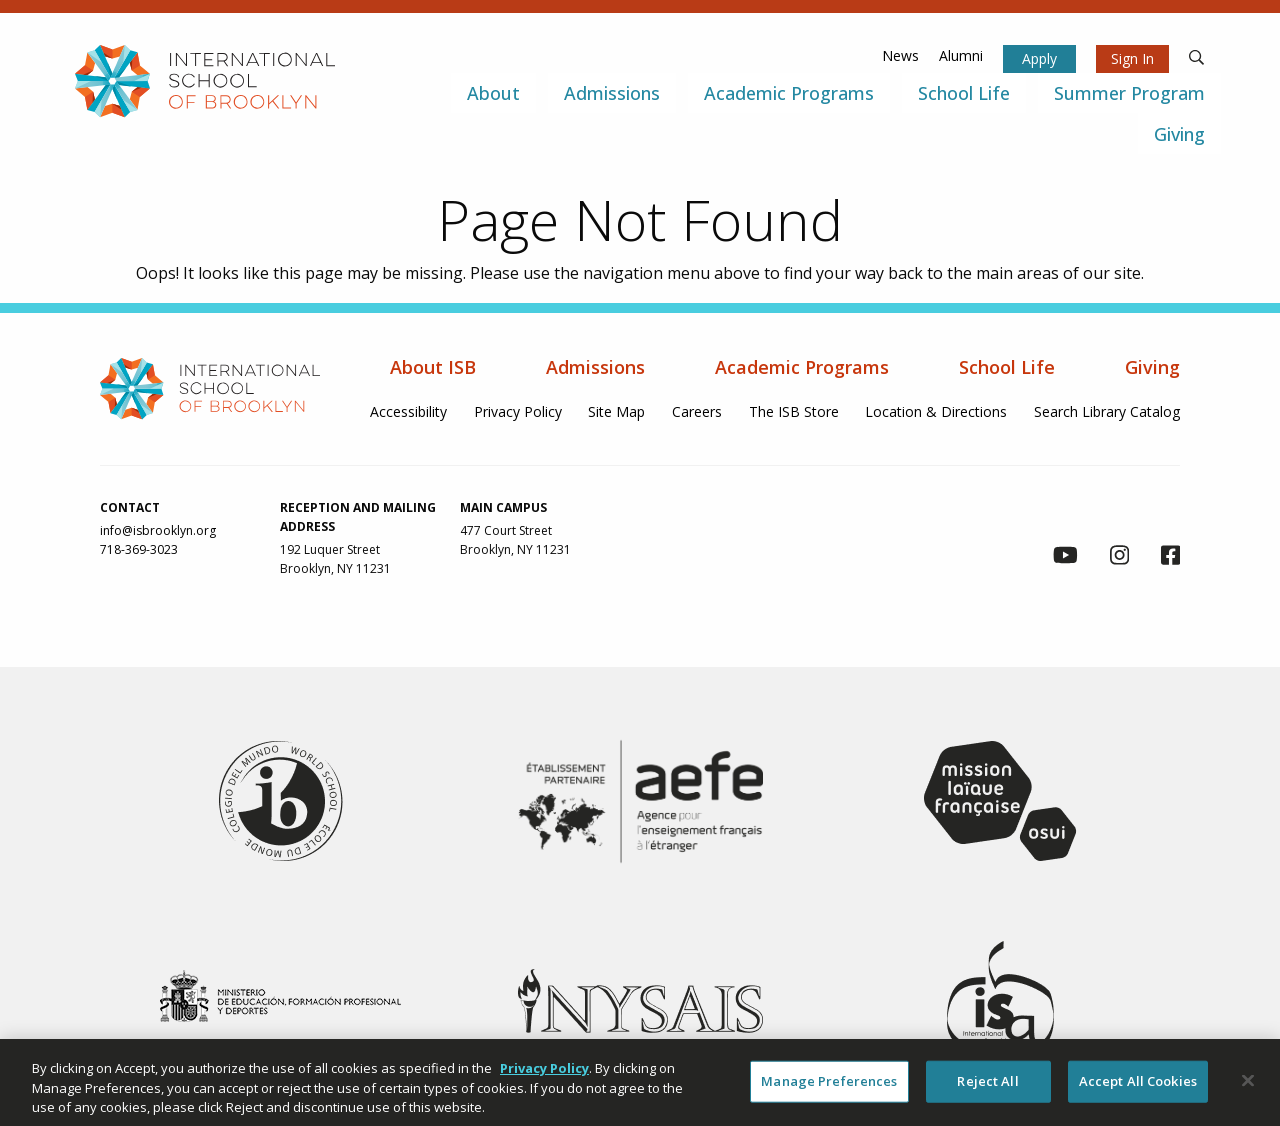  I want to click on [search], so click(1197, 55).